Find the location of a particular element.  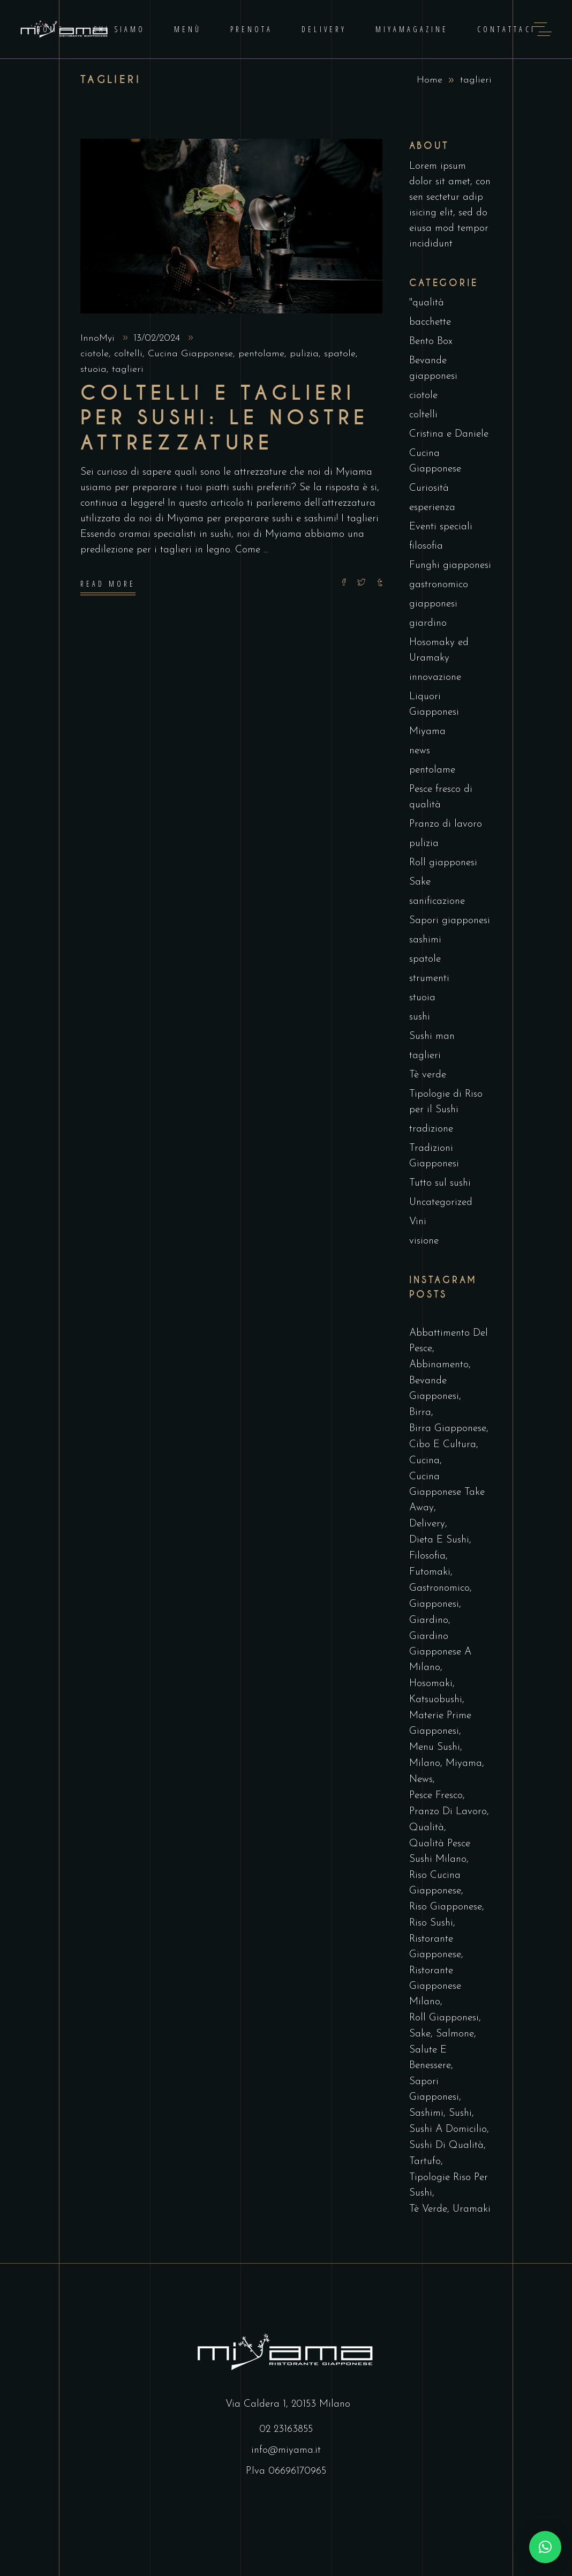

sake [sake (1 elemento)] is located at coordinates (420, 2034).